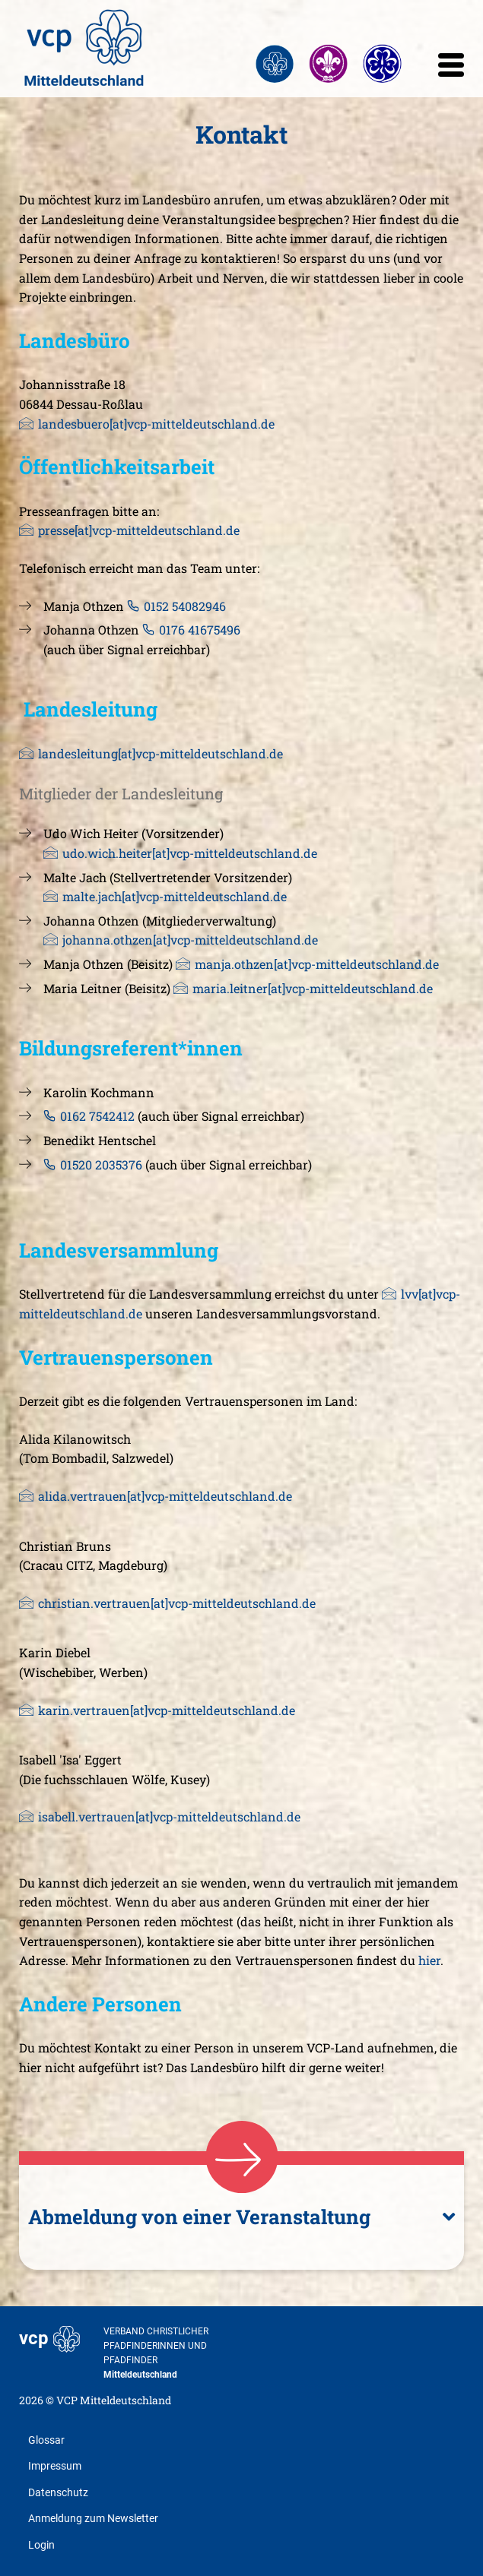 The image size is (483, 2576). What do you see at coordinates (317, 964) in the screenshot?
I see `manja.othzen[at]vcp-mitteldeutschland.de` at bounding box center [317, 964].